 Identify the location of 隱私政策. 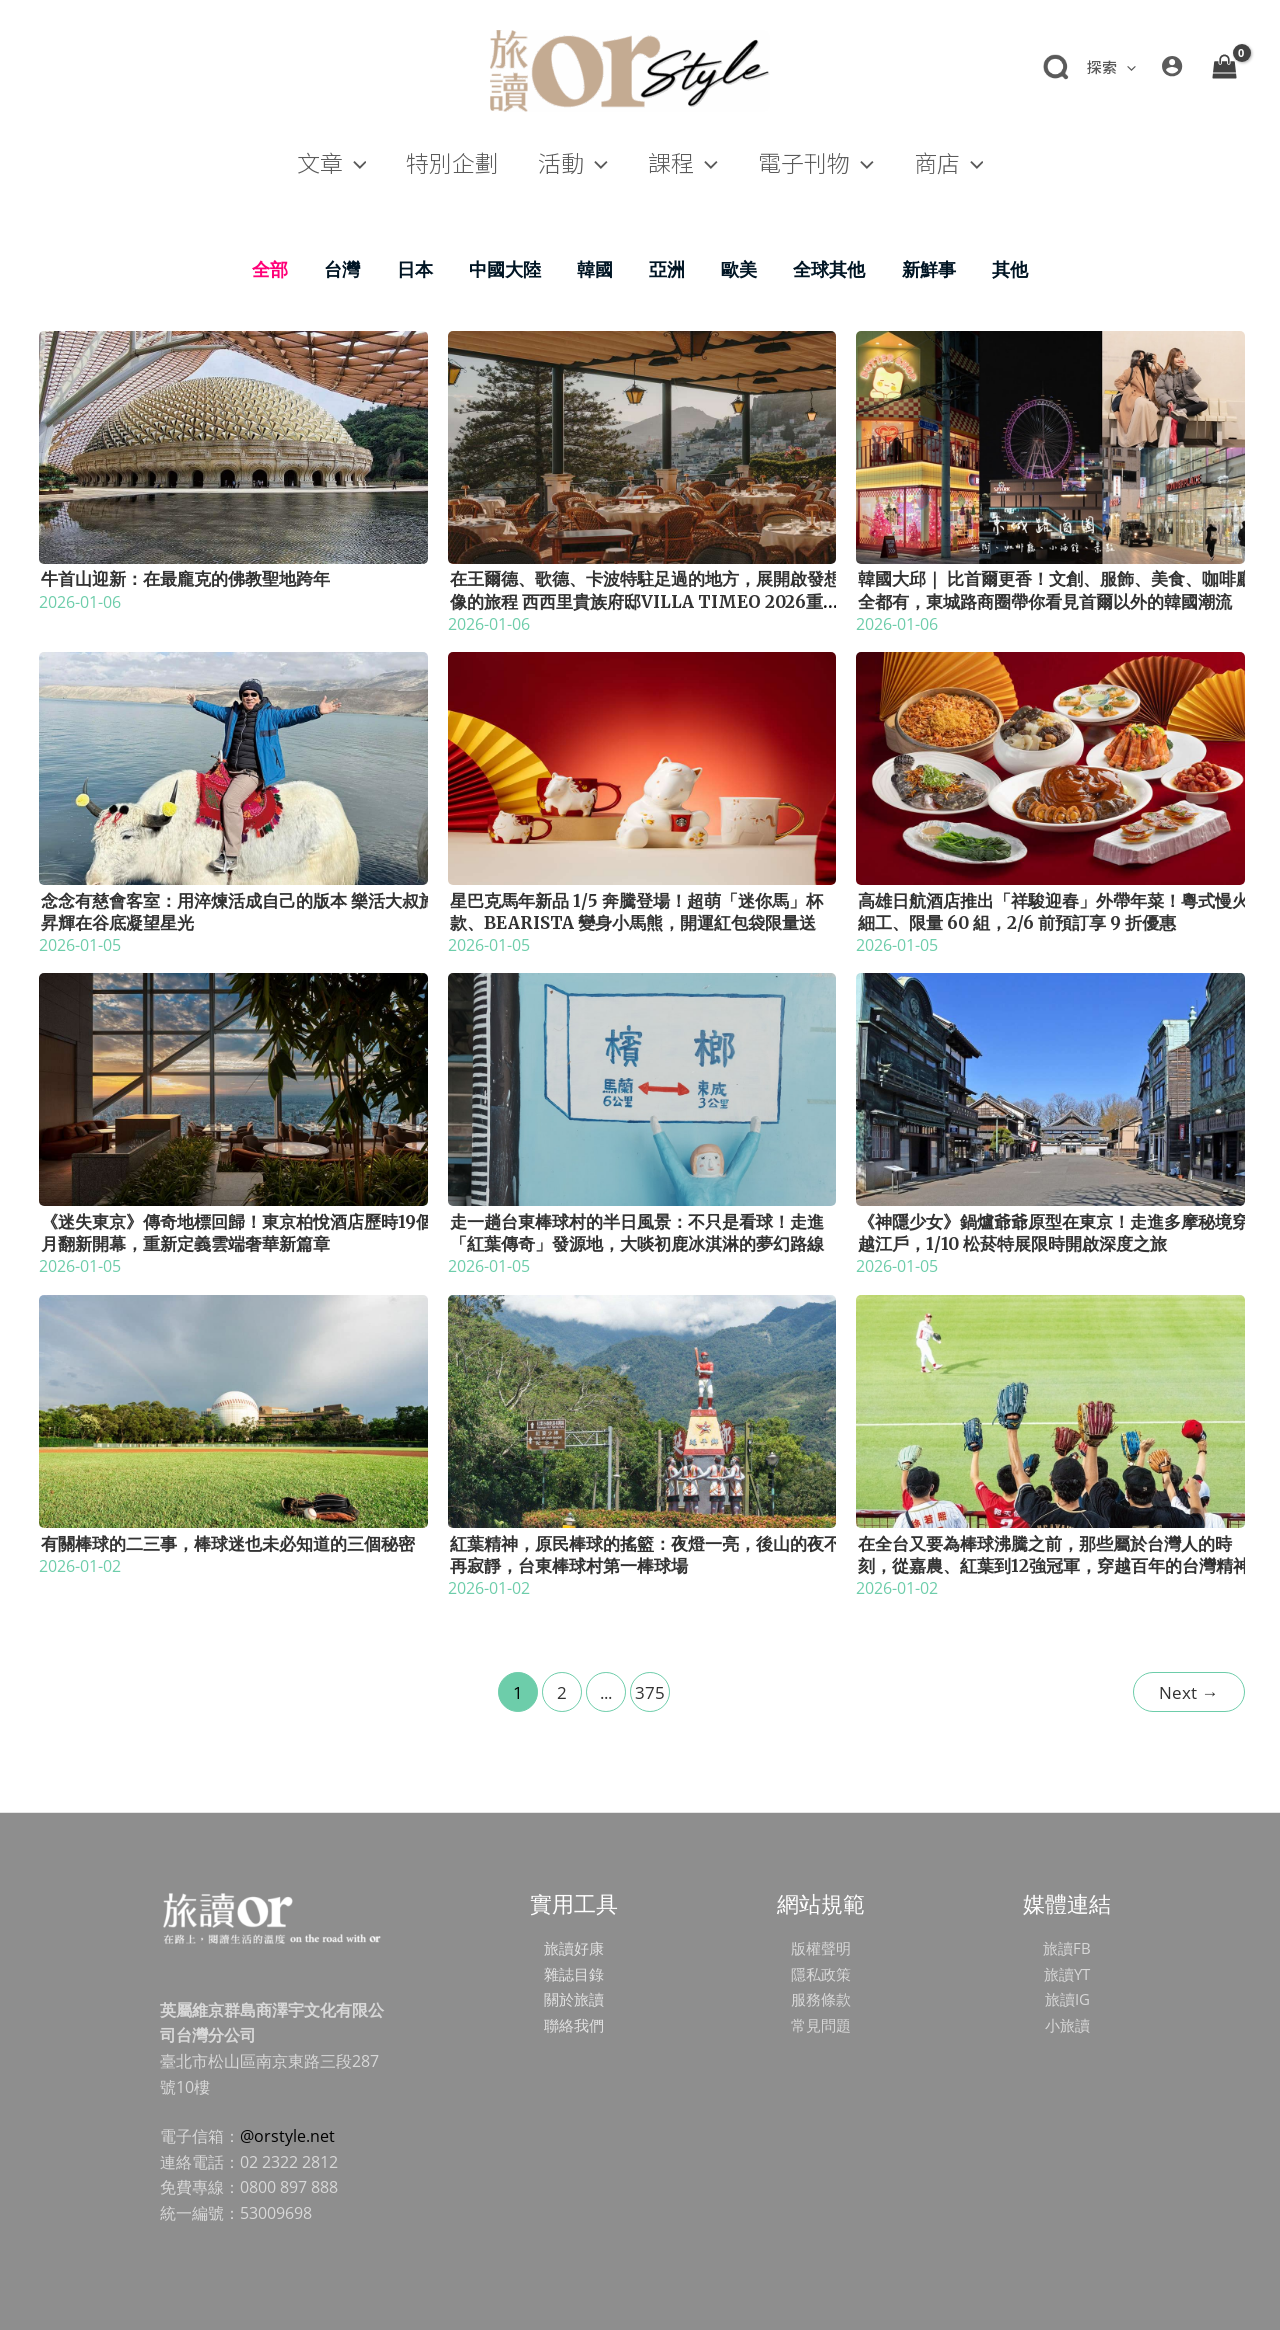
(821, 1974).